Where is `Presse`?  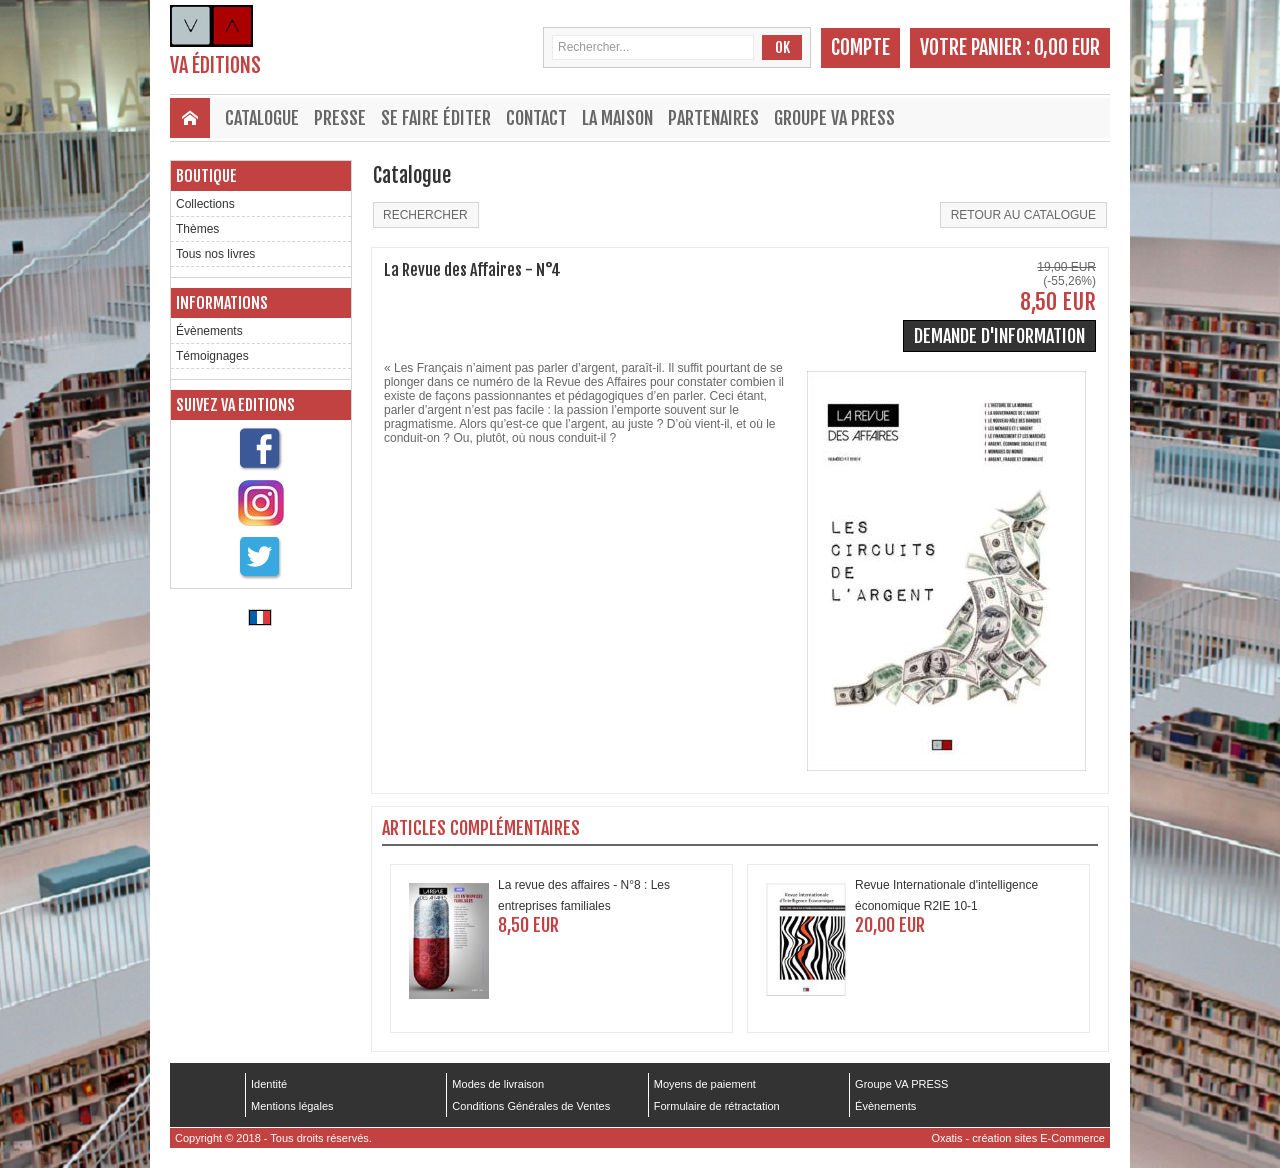 Presse is located at coordinates (340, 118).